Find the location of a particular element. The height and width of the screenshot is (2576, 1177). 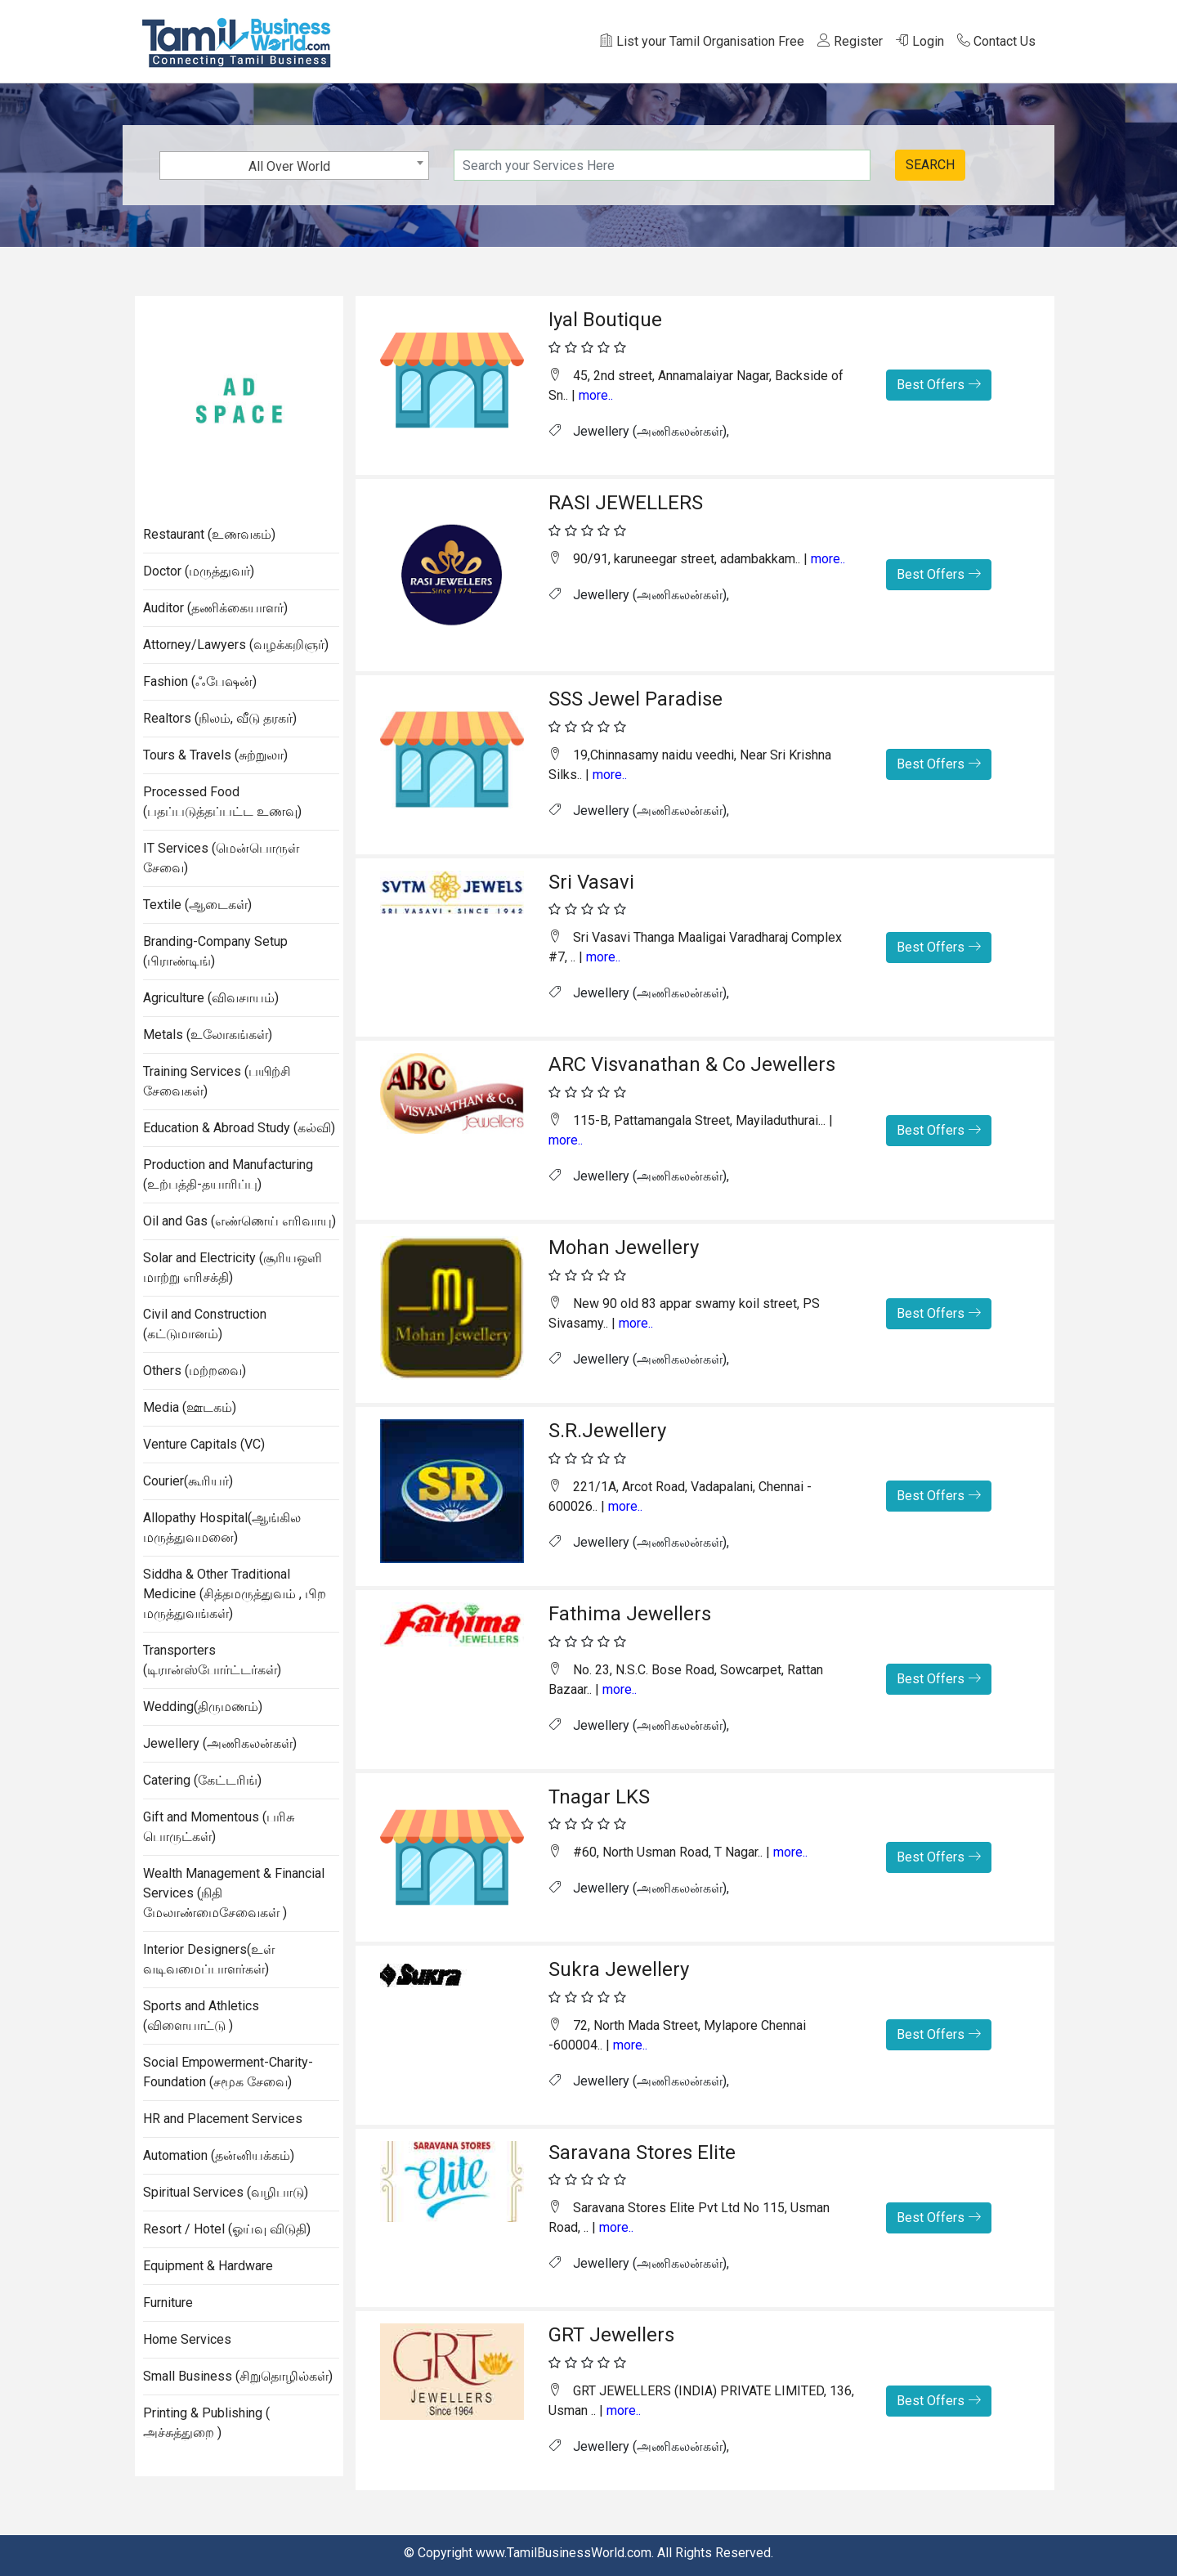

Realtors (நிலம், வீடு தரகர்) is located at coordinates (220, 718).